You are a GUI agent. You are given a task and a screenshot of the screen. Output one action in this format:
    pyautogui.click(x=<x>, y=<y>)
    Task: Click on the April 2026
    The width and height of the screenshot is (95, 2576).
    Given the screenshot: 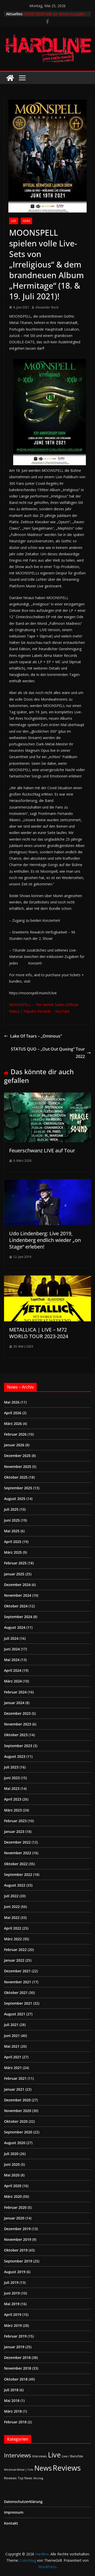 What is the action you would take?
    pyautogui.click(x=12, y=1412)
    